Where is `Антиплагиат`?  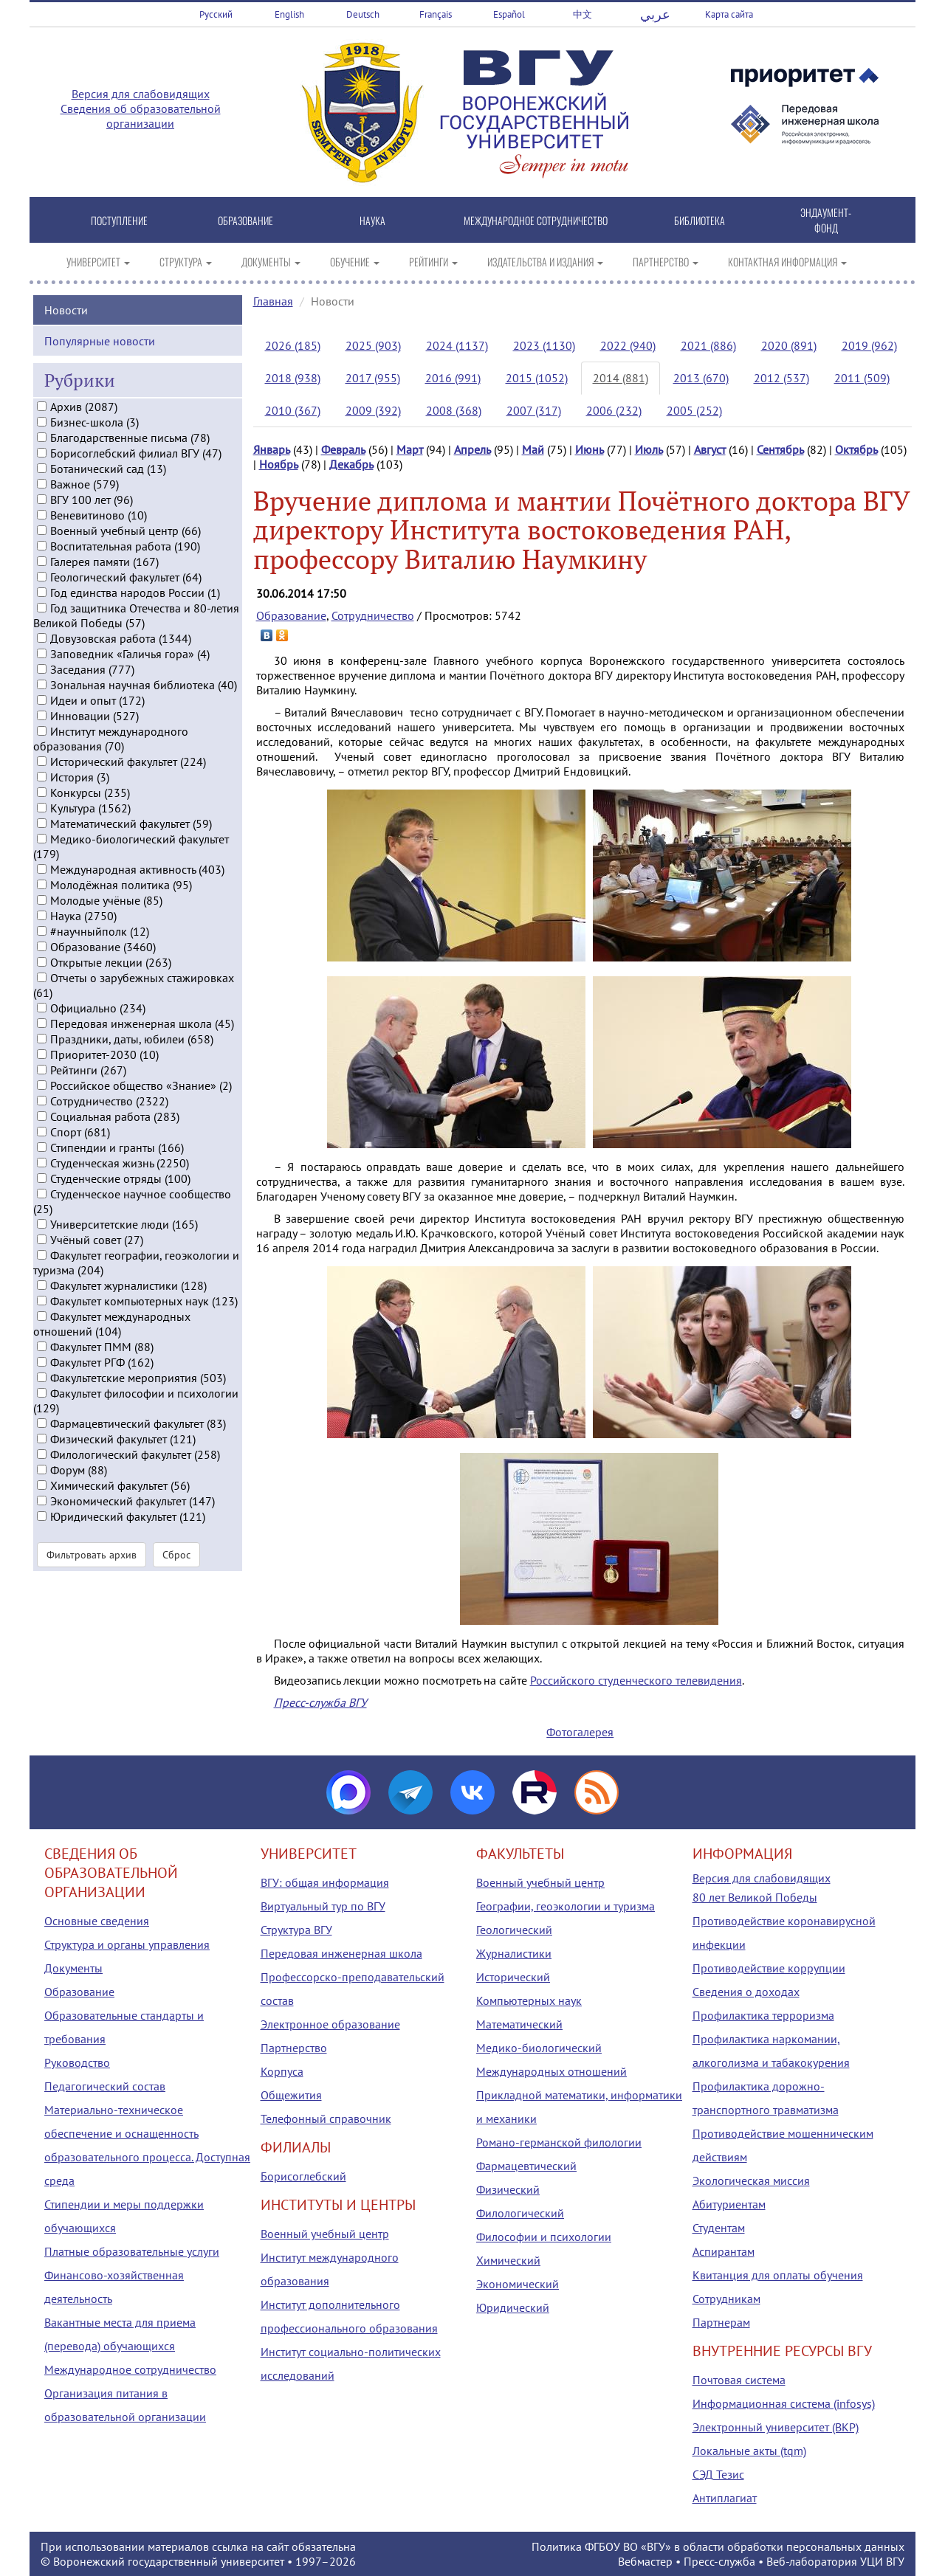
Антиплагиат is located at coordinates (725, 2497).